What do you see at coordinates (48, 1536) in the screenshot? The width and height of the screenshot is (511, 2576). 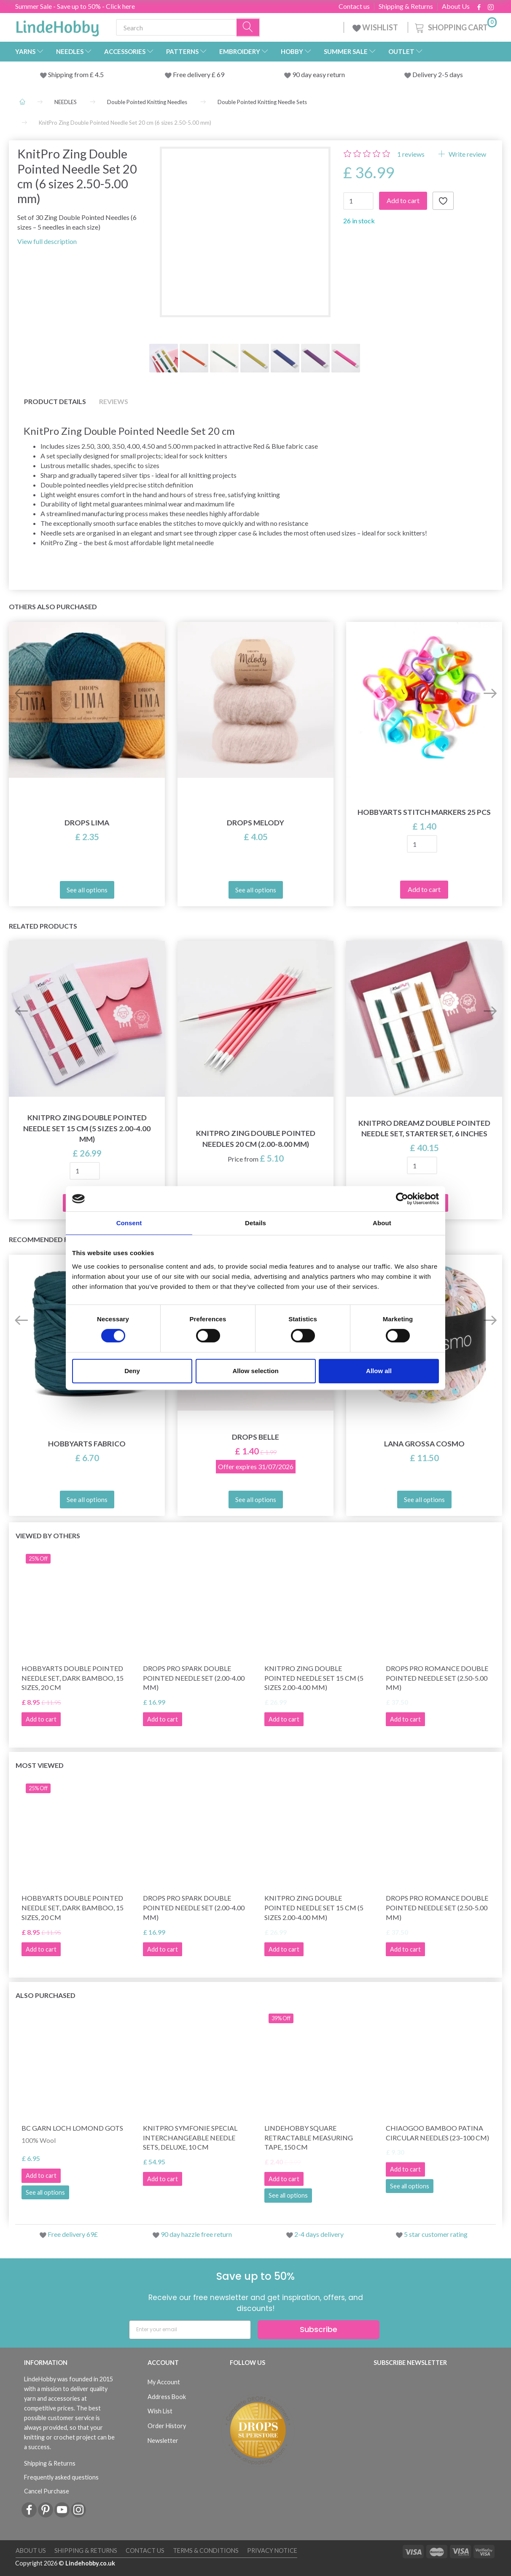 I see `Viewed by others` at bounding box center [48, 1536].